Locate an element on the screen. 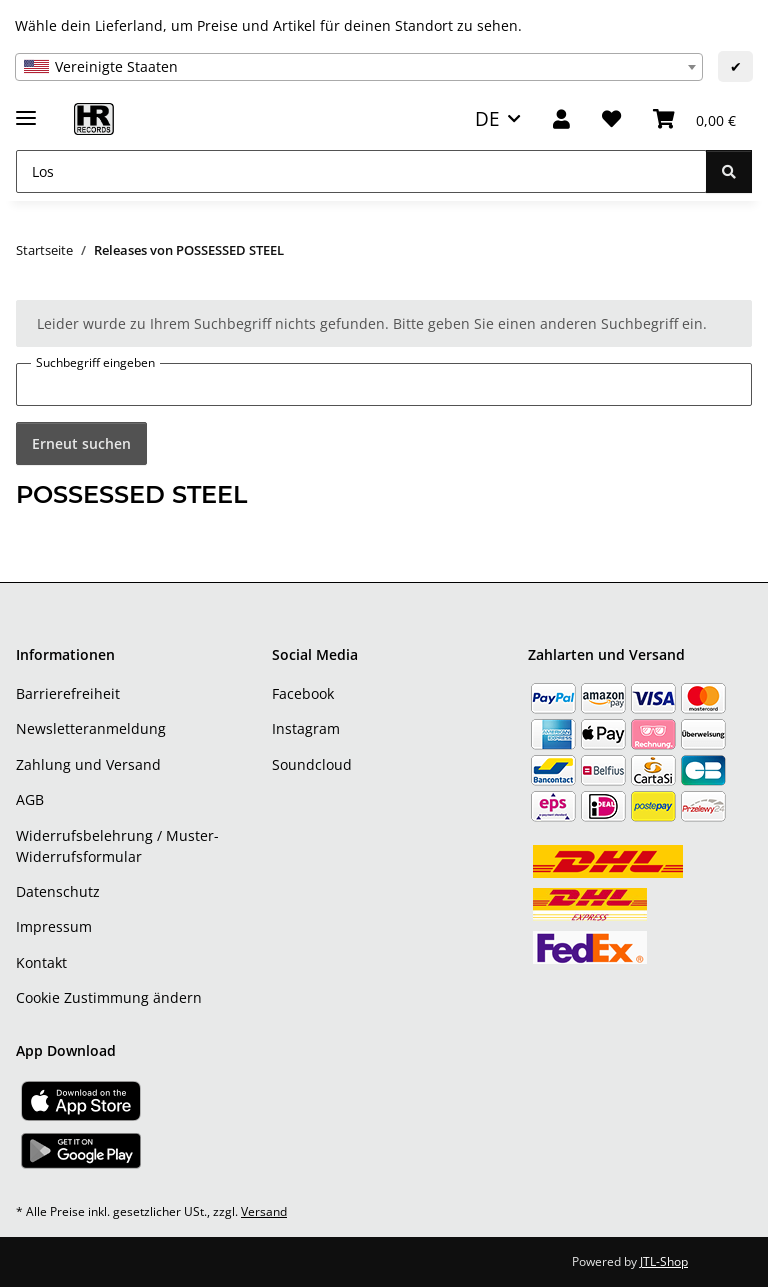  Widerrufsbelehrung / Muster-Widerrufsformular is located at coordinates (117, 846).